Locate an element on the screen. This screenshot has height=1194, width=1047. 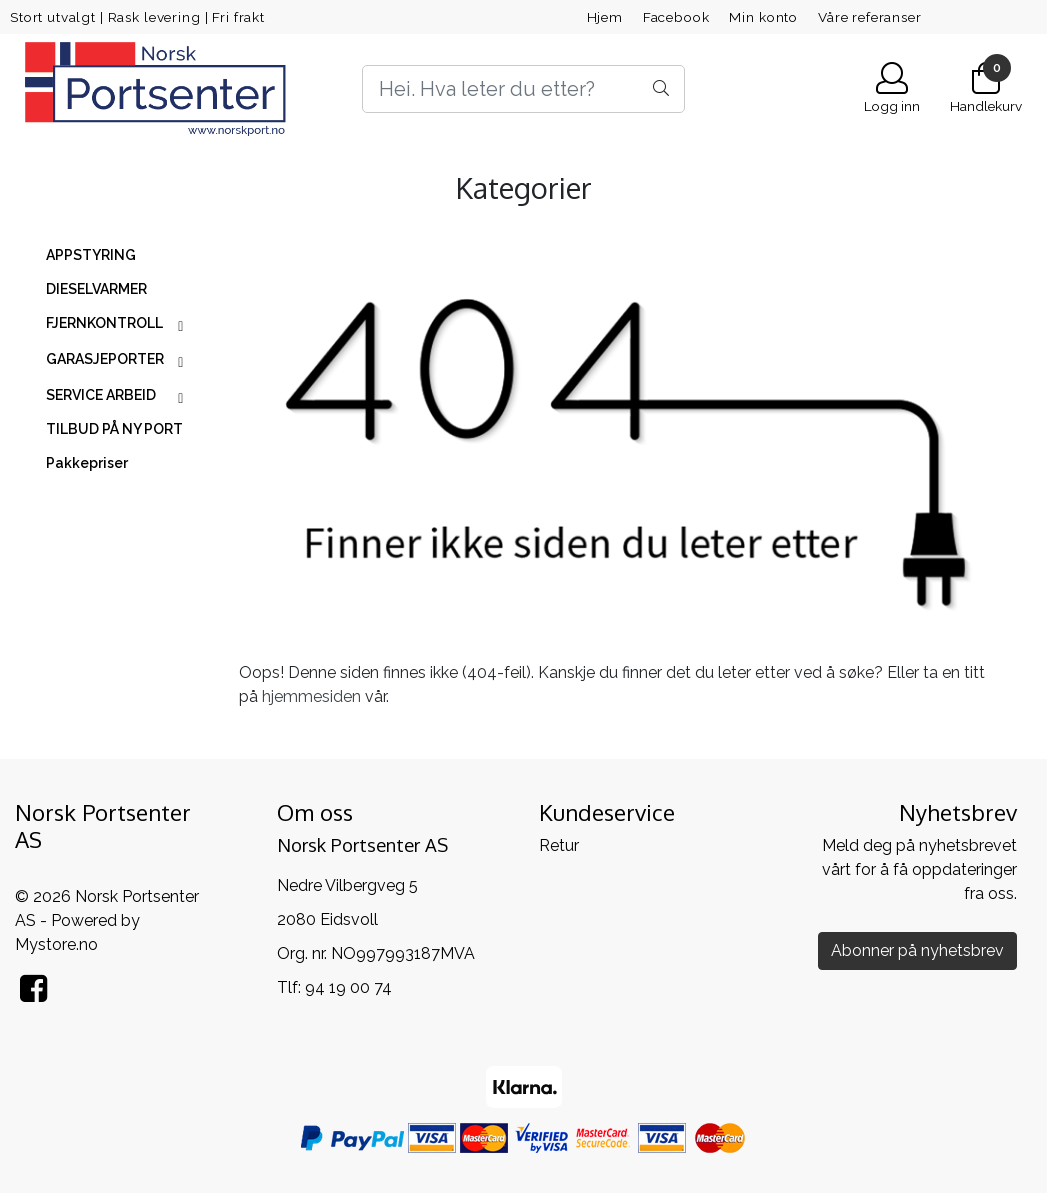
[Search] is located at coordinates (523, 89).